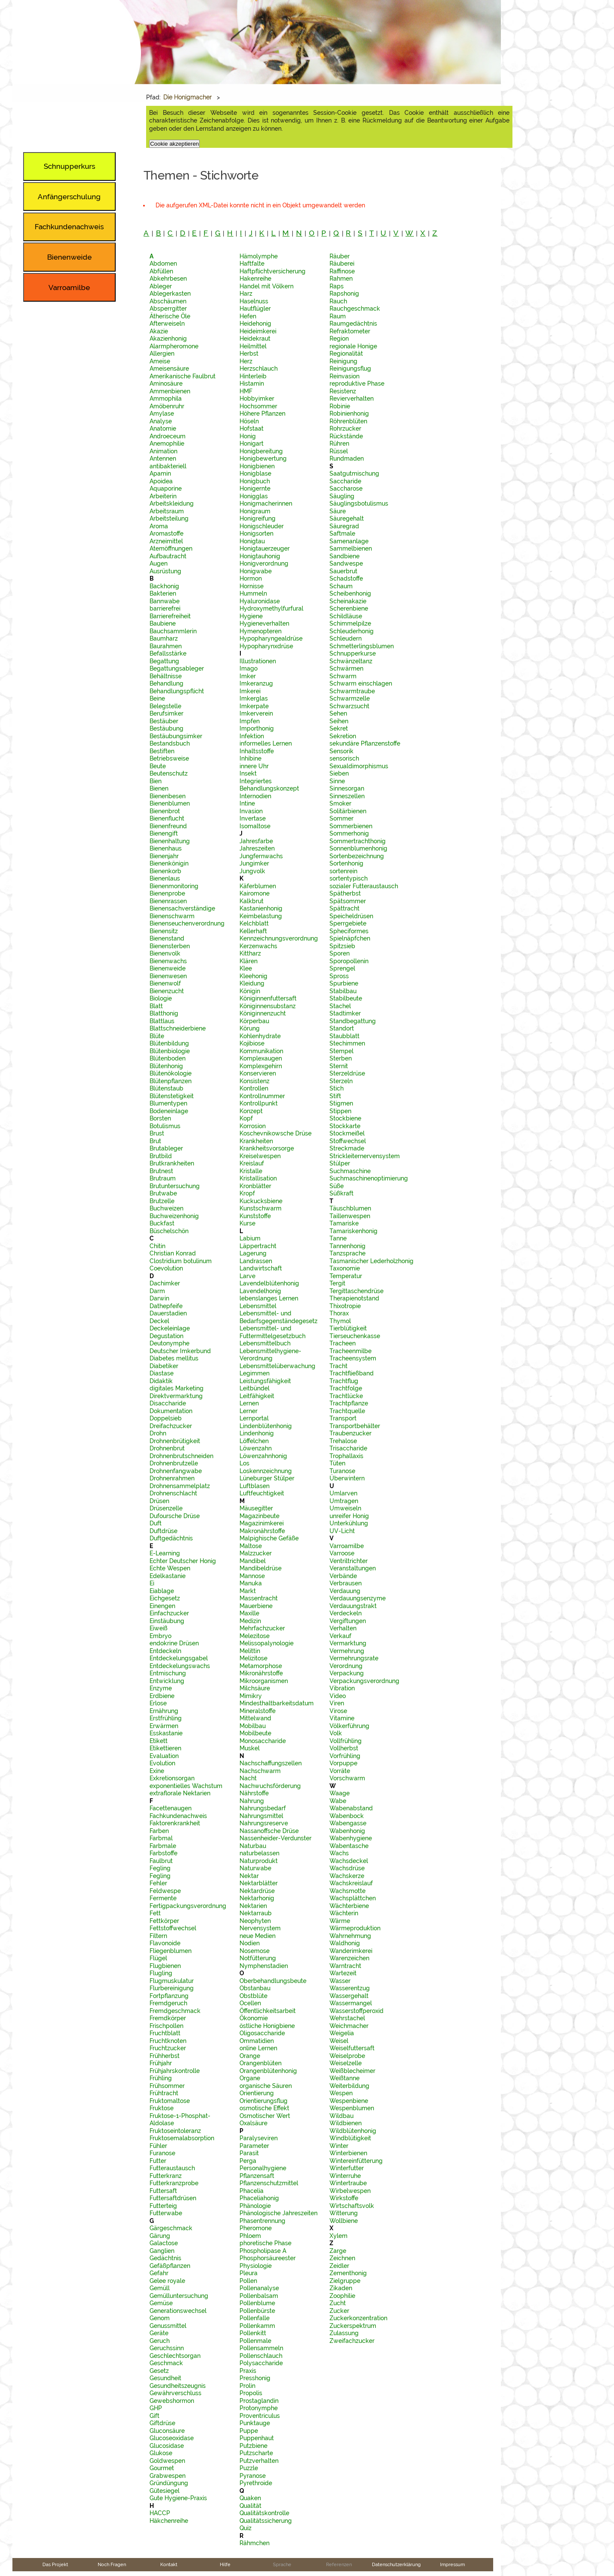  I want to click on Ameise, so click(160, 361).